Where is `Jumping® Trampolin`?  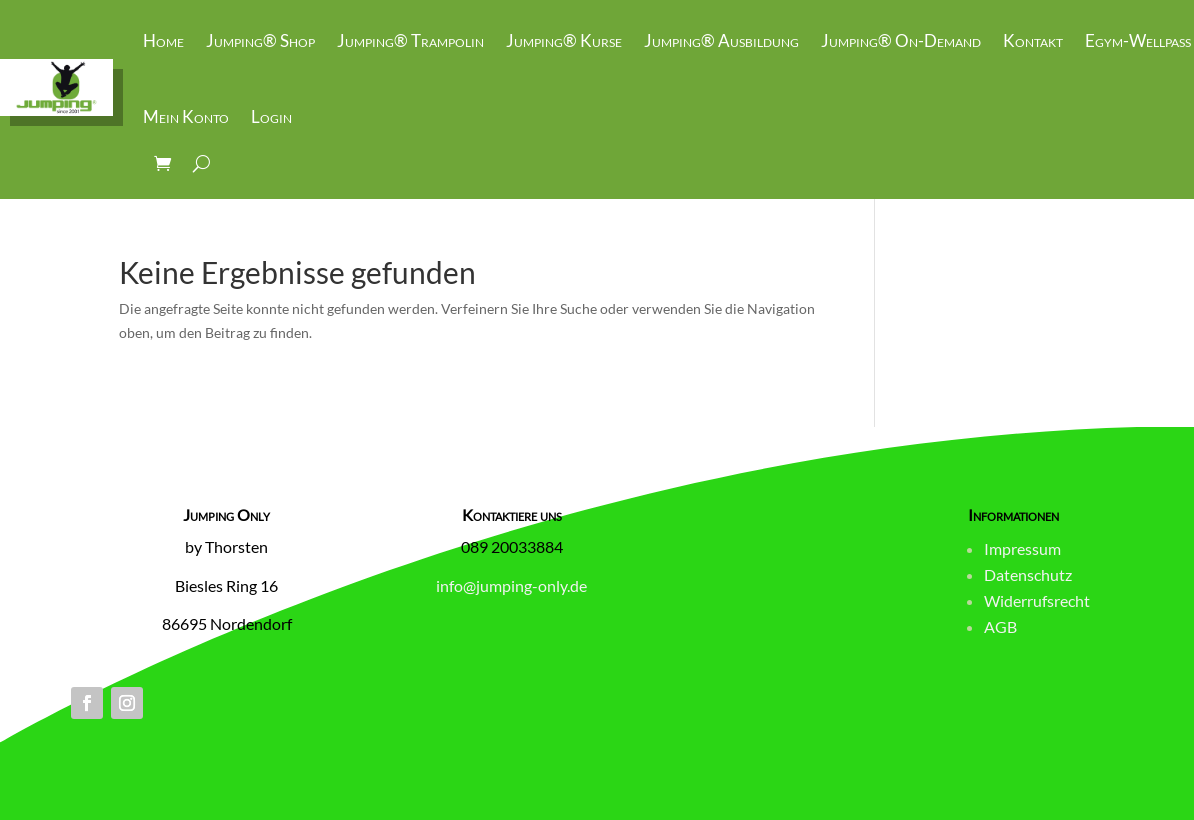 Jumping® Trampolin is located at coordinates (410, 40).